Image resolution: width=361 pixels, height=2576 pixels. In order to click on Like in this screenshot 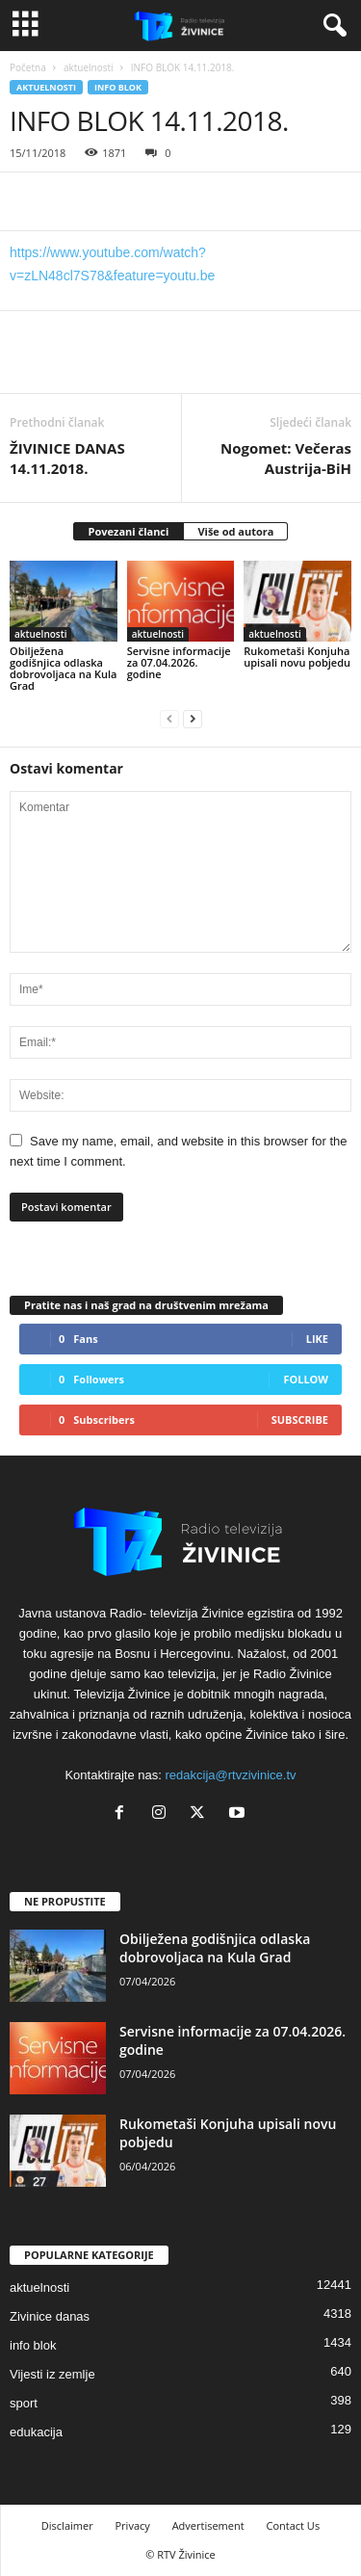, I will do `click(317, 1338)`.